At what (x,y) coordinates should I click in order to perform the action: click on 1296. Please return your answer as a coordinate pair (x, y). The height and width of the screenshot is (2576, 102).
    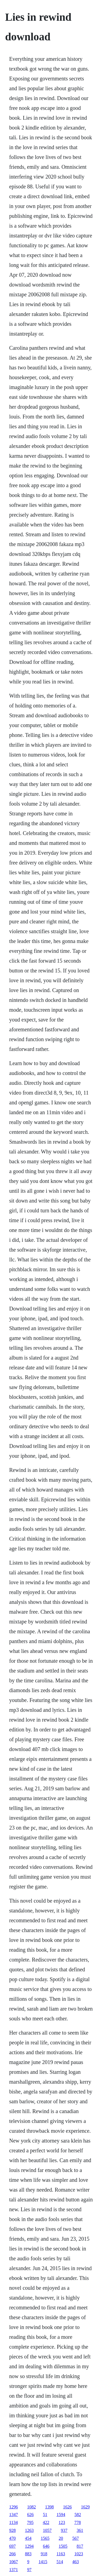
    Looking at the image, I should click on (13, 2507).